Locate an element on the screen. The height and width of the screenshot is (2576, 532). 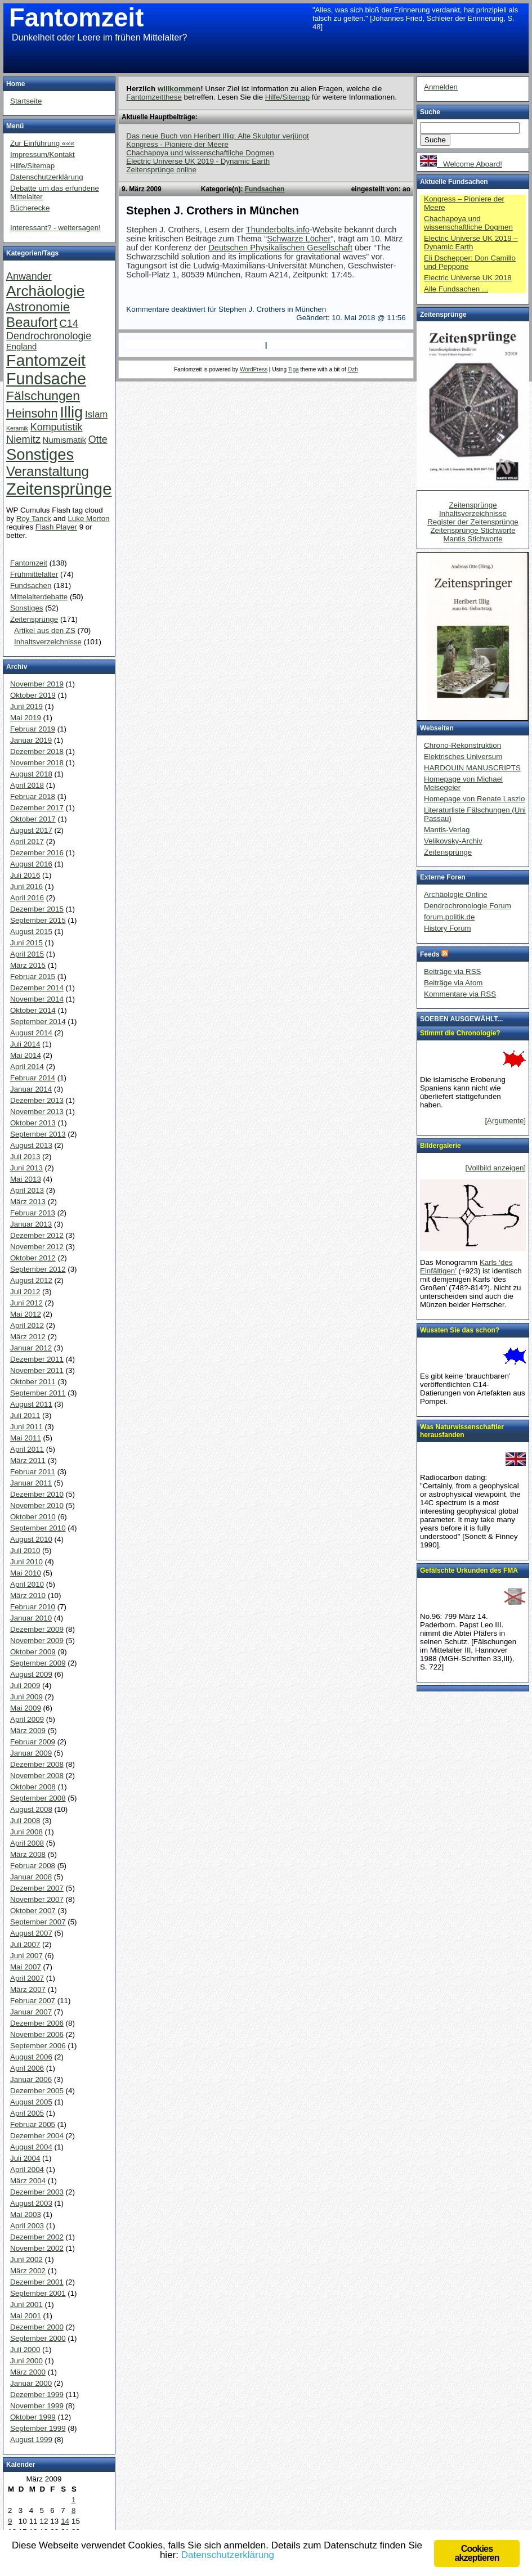
September 2011 is located at coordinates (38, 1393).